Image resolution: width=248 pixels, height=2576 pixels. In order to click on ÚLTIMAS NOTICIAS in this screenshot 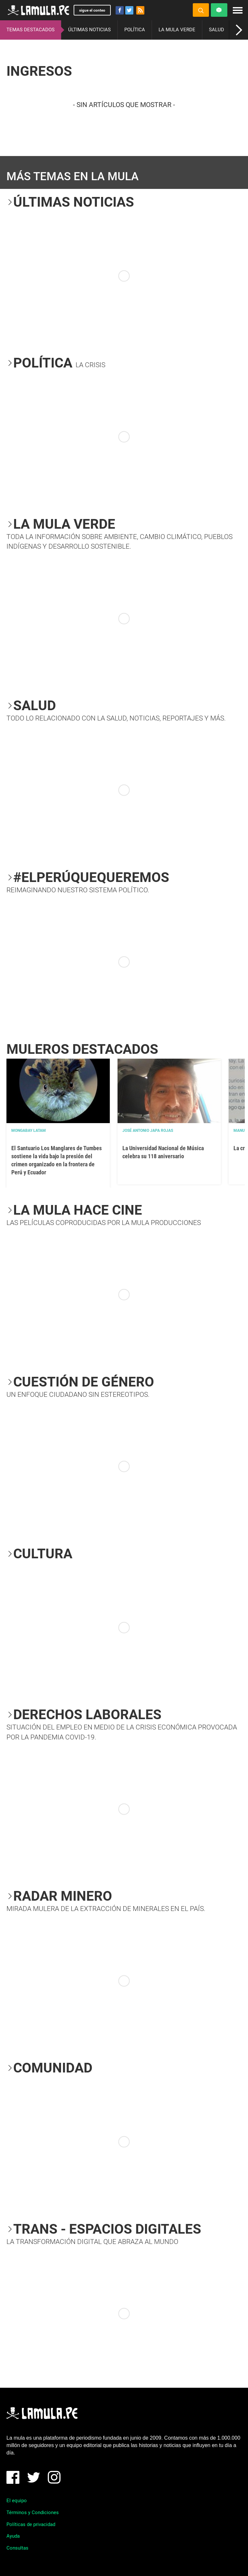, I will do `click(89, 30)`.